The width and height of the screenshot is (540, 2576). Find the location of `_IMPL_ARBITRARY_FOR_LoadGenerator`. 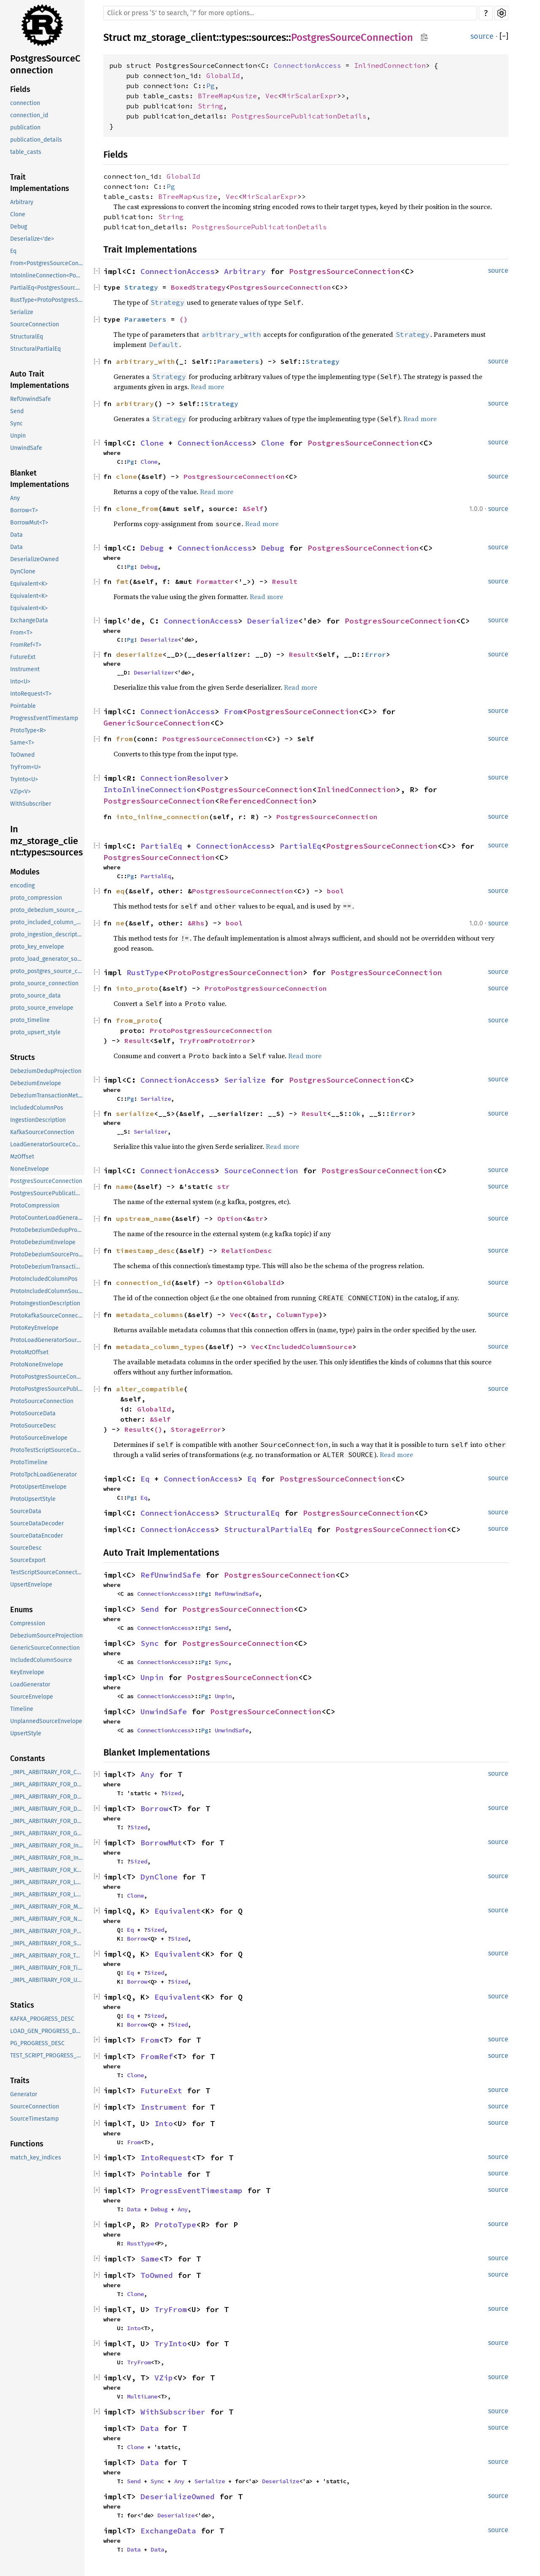

_IMPL_ARBITRARY_FOR_LoadGenerator is located at coordinates (47, 1882).